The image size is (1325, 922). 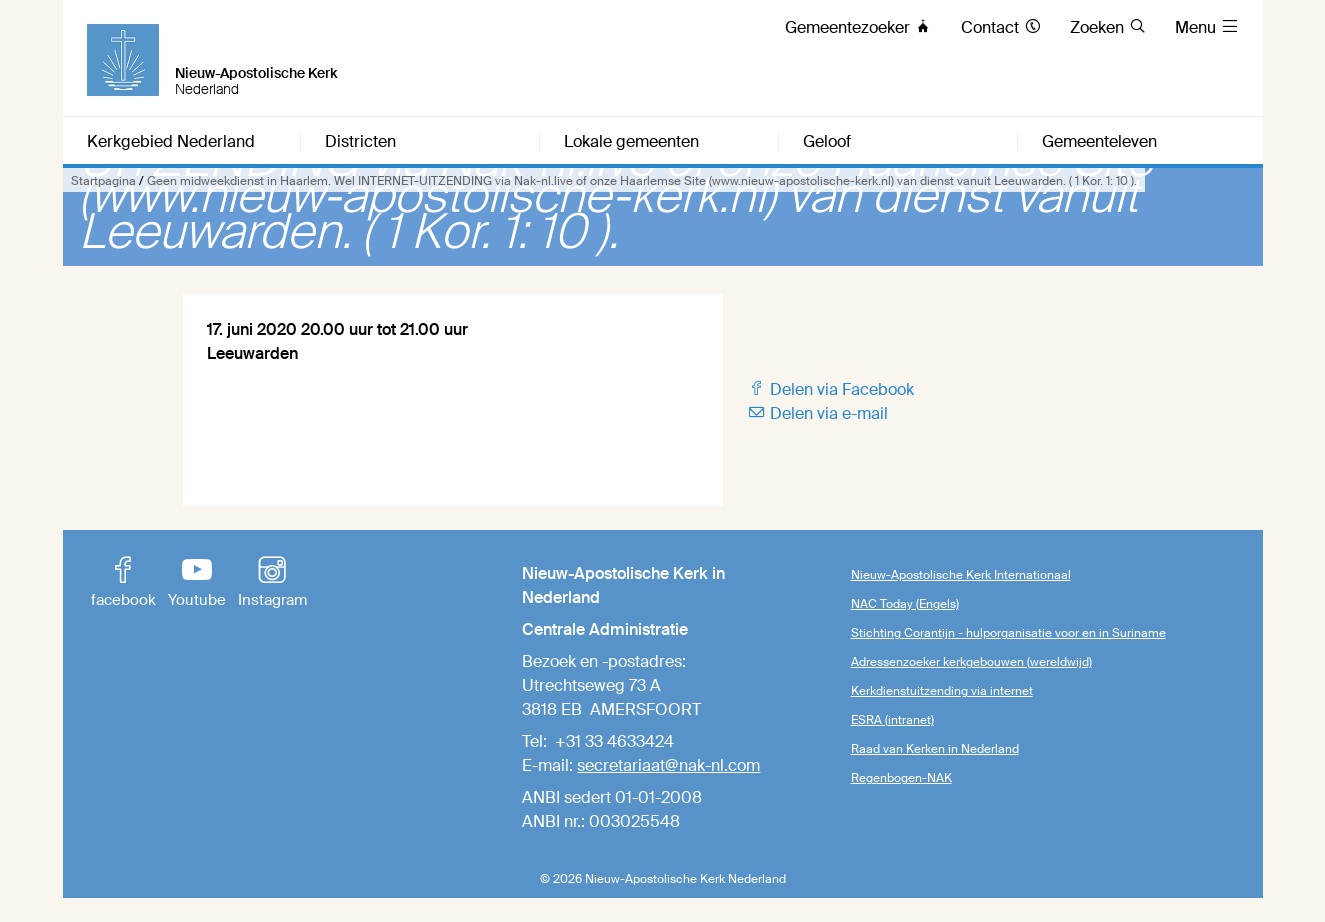 I want to click on  Delen via Facebook, so click(x=830, y=389).